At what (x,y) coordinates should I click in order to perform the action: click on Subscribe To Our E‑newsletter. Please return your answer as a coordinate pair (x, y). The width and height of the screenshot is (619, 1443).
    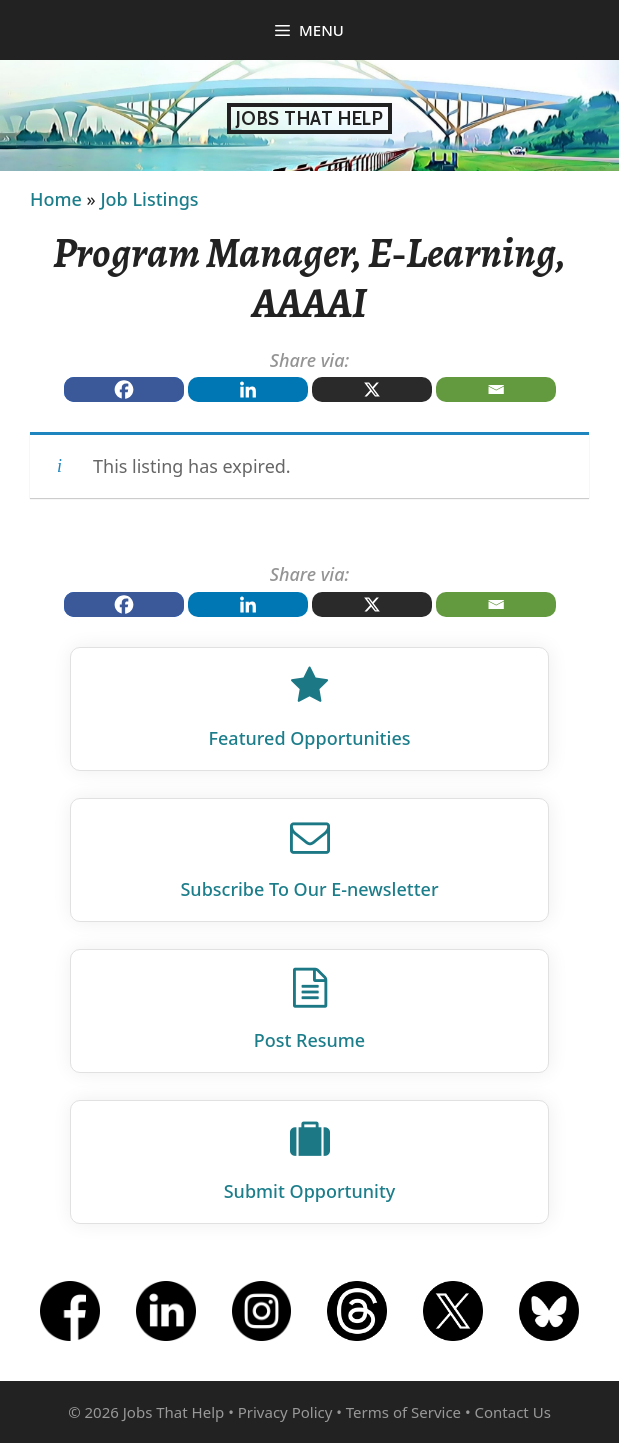
    Looking at the image, I should click on (309, 889).